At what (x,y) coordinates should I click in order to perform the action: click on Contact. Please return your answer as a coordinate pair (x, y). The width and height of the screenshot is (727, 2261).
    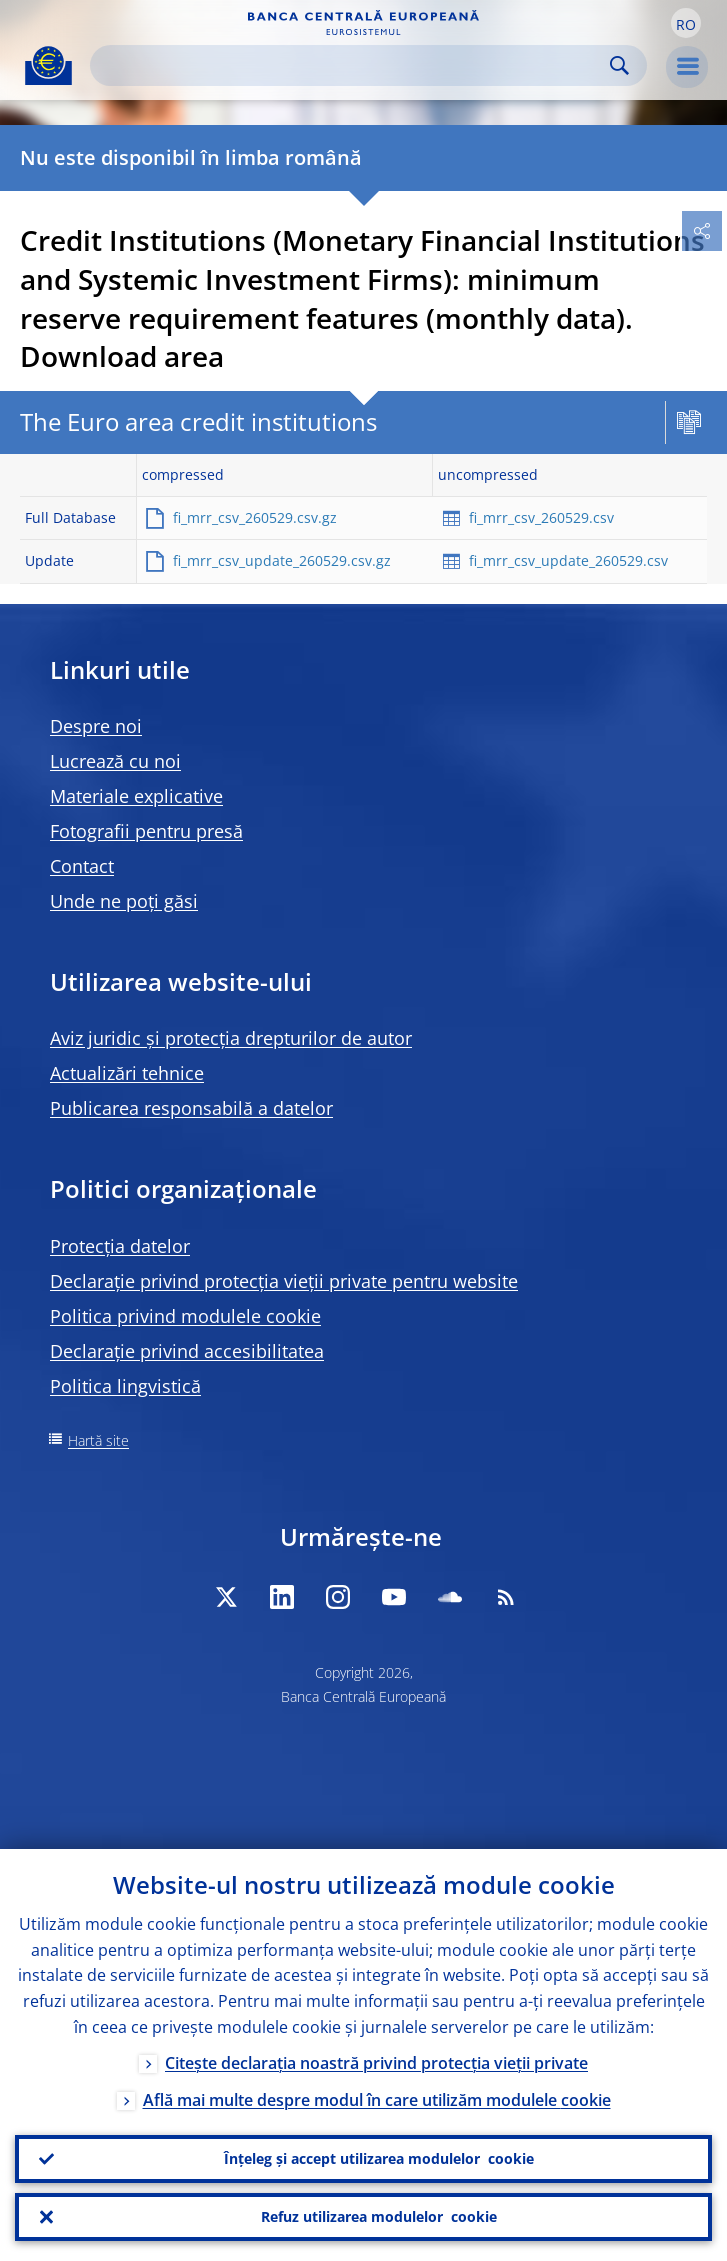
    Looking at the image, I should click on (82, 866).